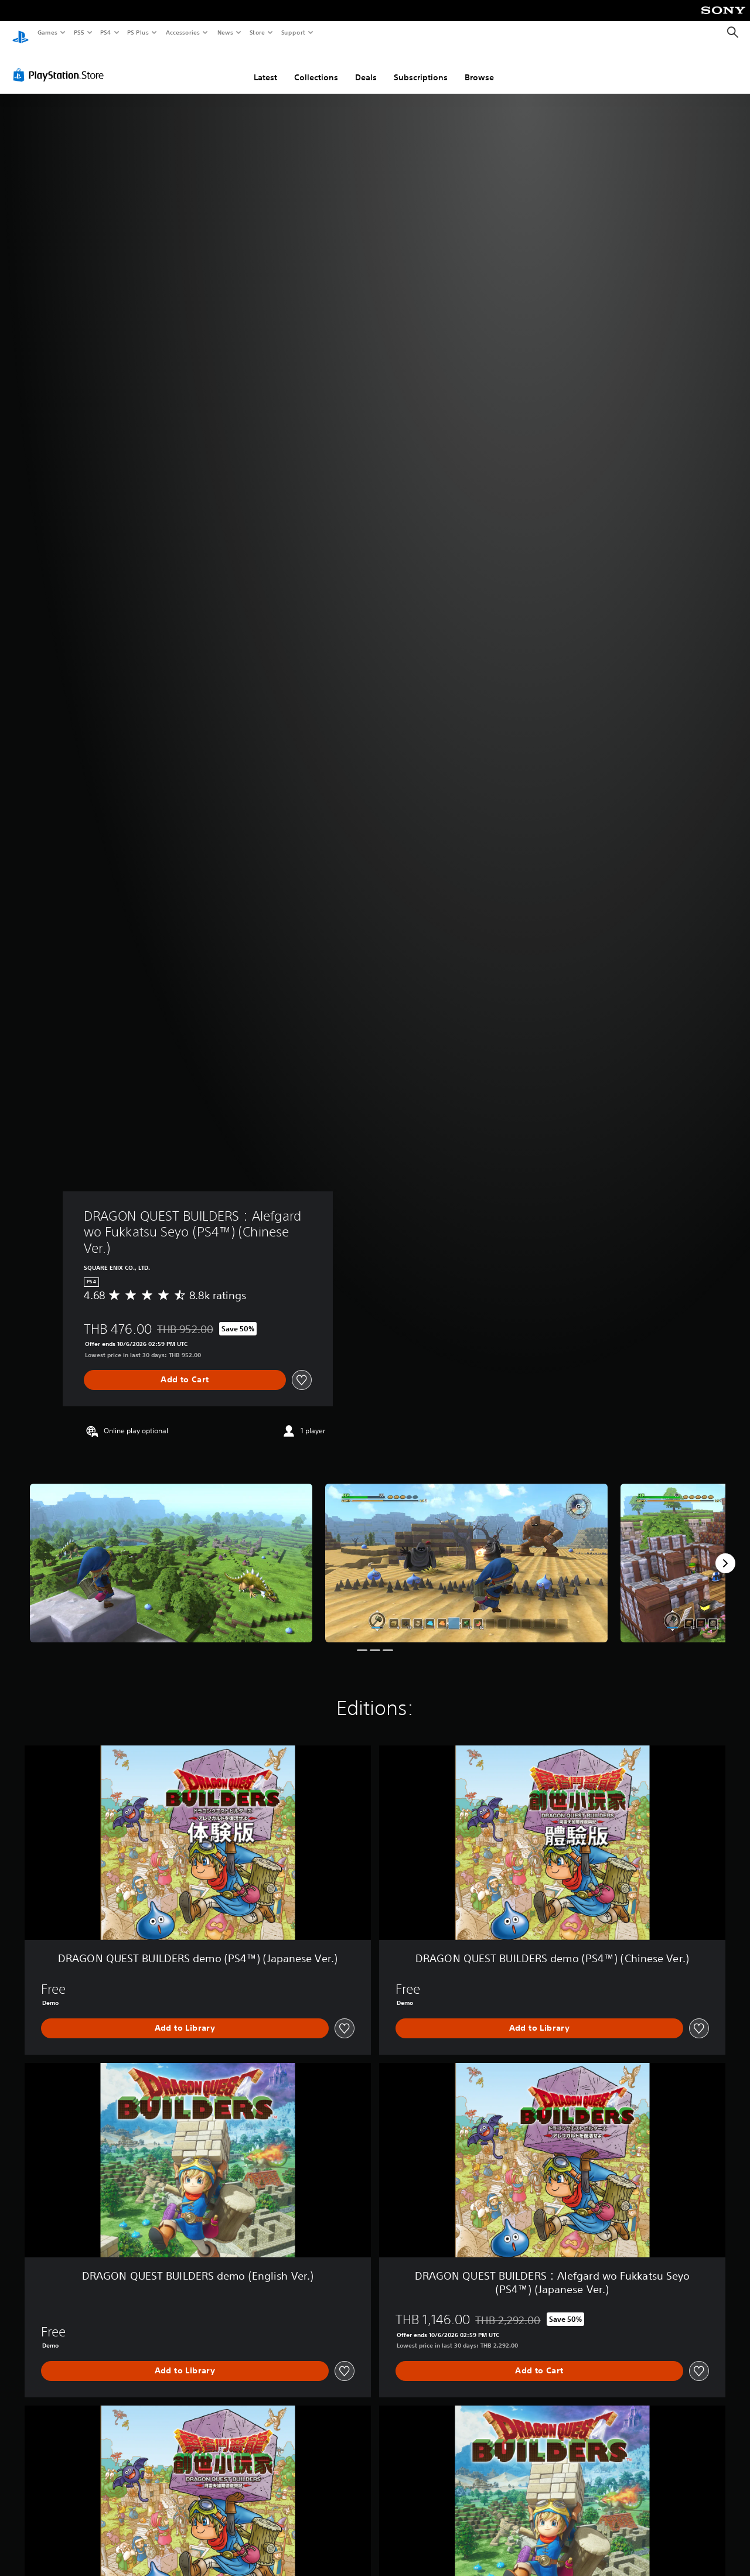 The height and width of the screenshot is (2576, 750). What do you see at coordinates (47, 32) in the screenshot?
I see `Games` at bounding box center [47, 32].